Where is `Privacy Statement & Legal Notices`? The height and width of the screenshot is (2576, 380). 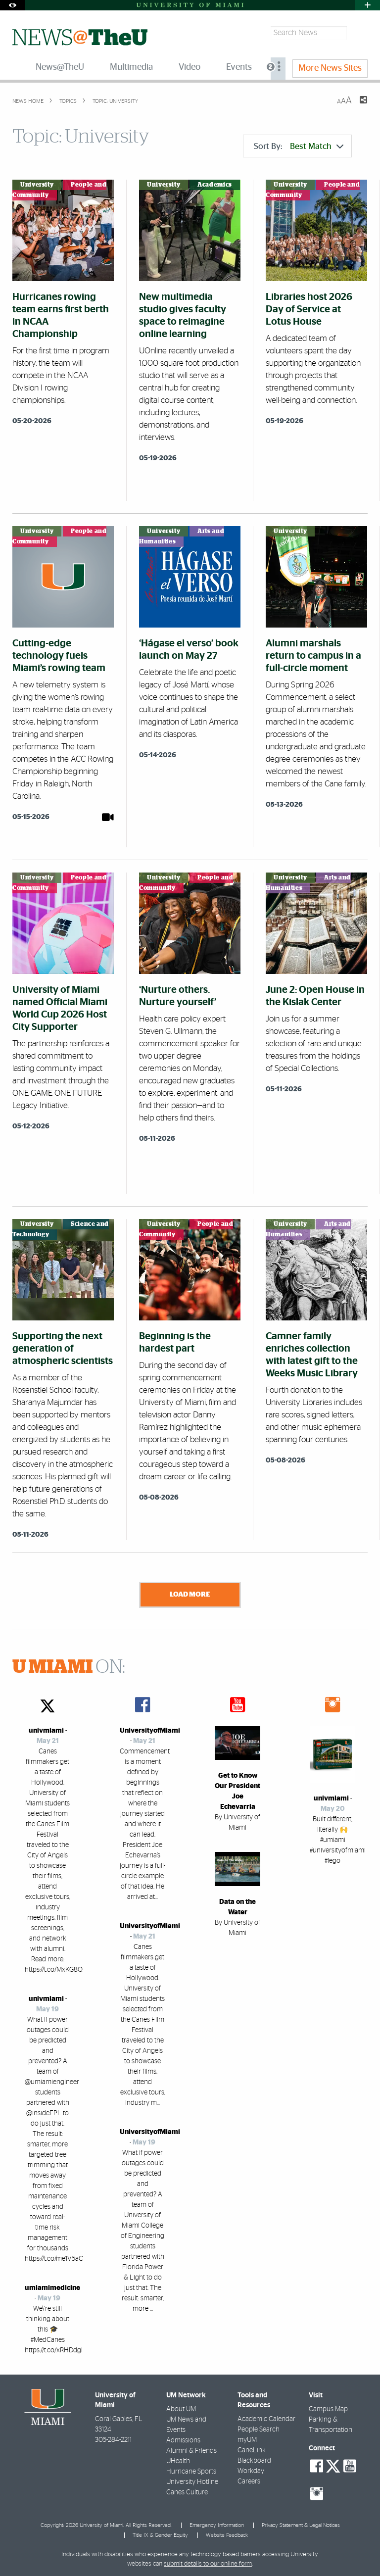 Privacy Statement & Legal Notices is located at coordinates (301, 2523).